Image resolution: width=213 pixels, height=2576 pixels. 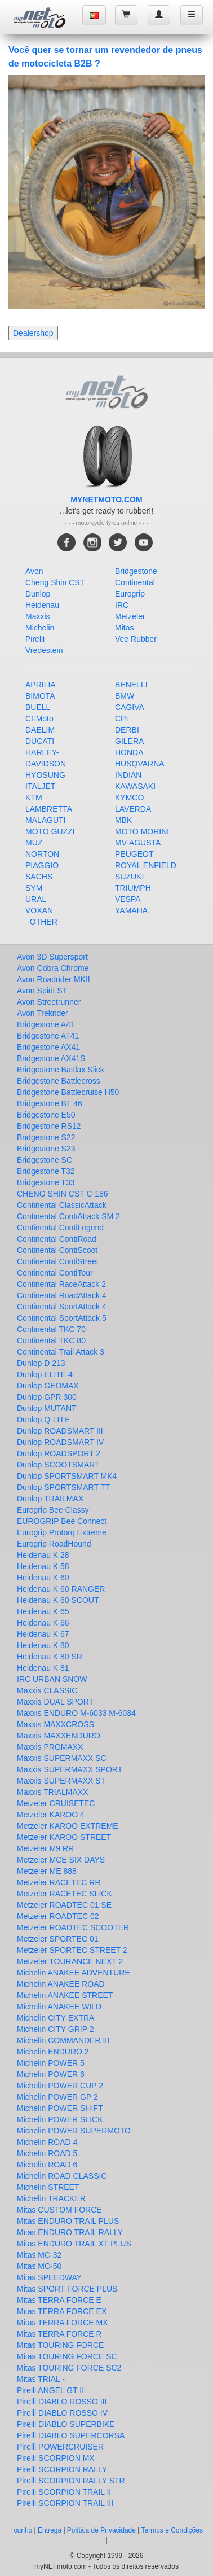 What do you see at coordinates (70, 2232) in the screenshot?
I see `Mitas ENDURO TRAIL RALLY` at bounding box center [70, 2232].